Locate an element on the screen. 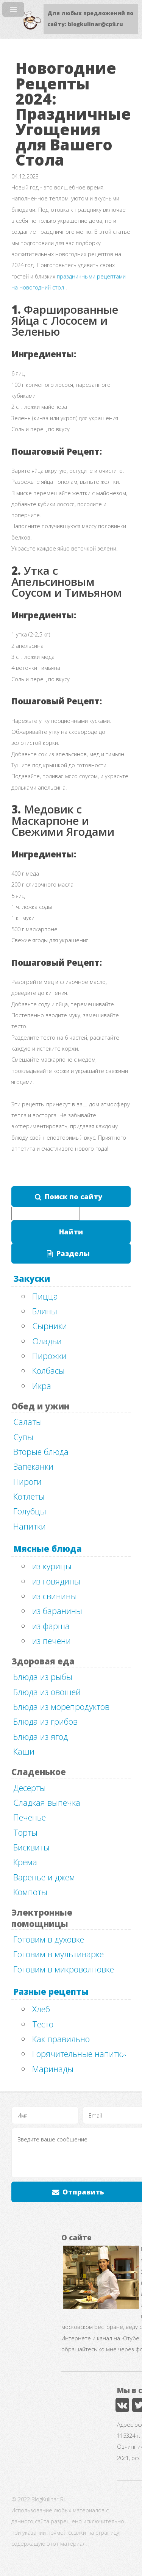 The height and width of the screenshot is (2576, 142). Вторые блюда is located at coordinates (41, 1451).